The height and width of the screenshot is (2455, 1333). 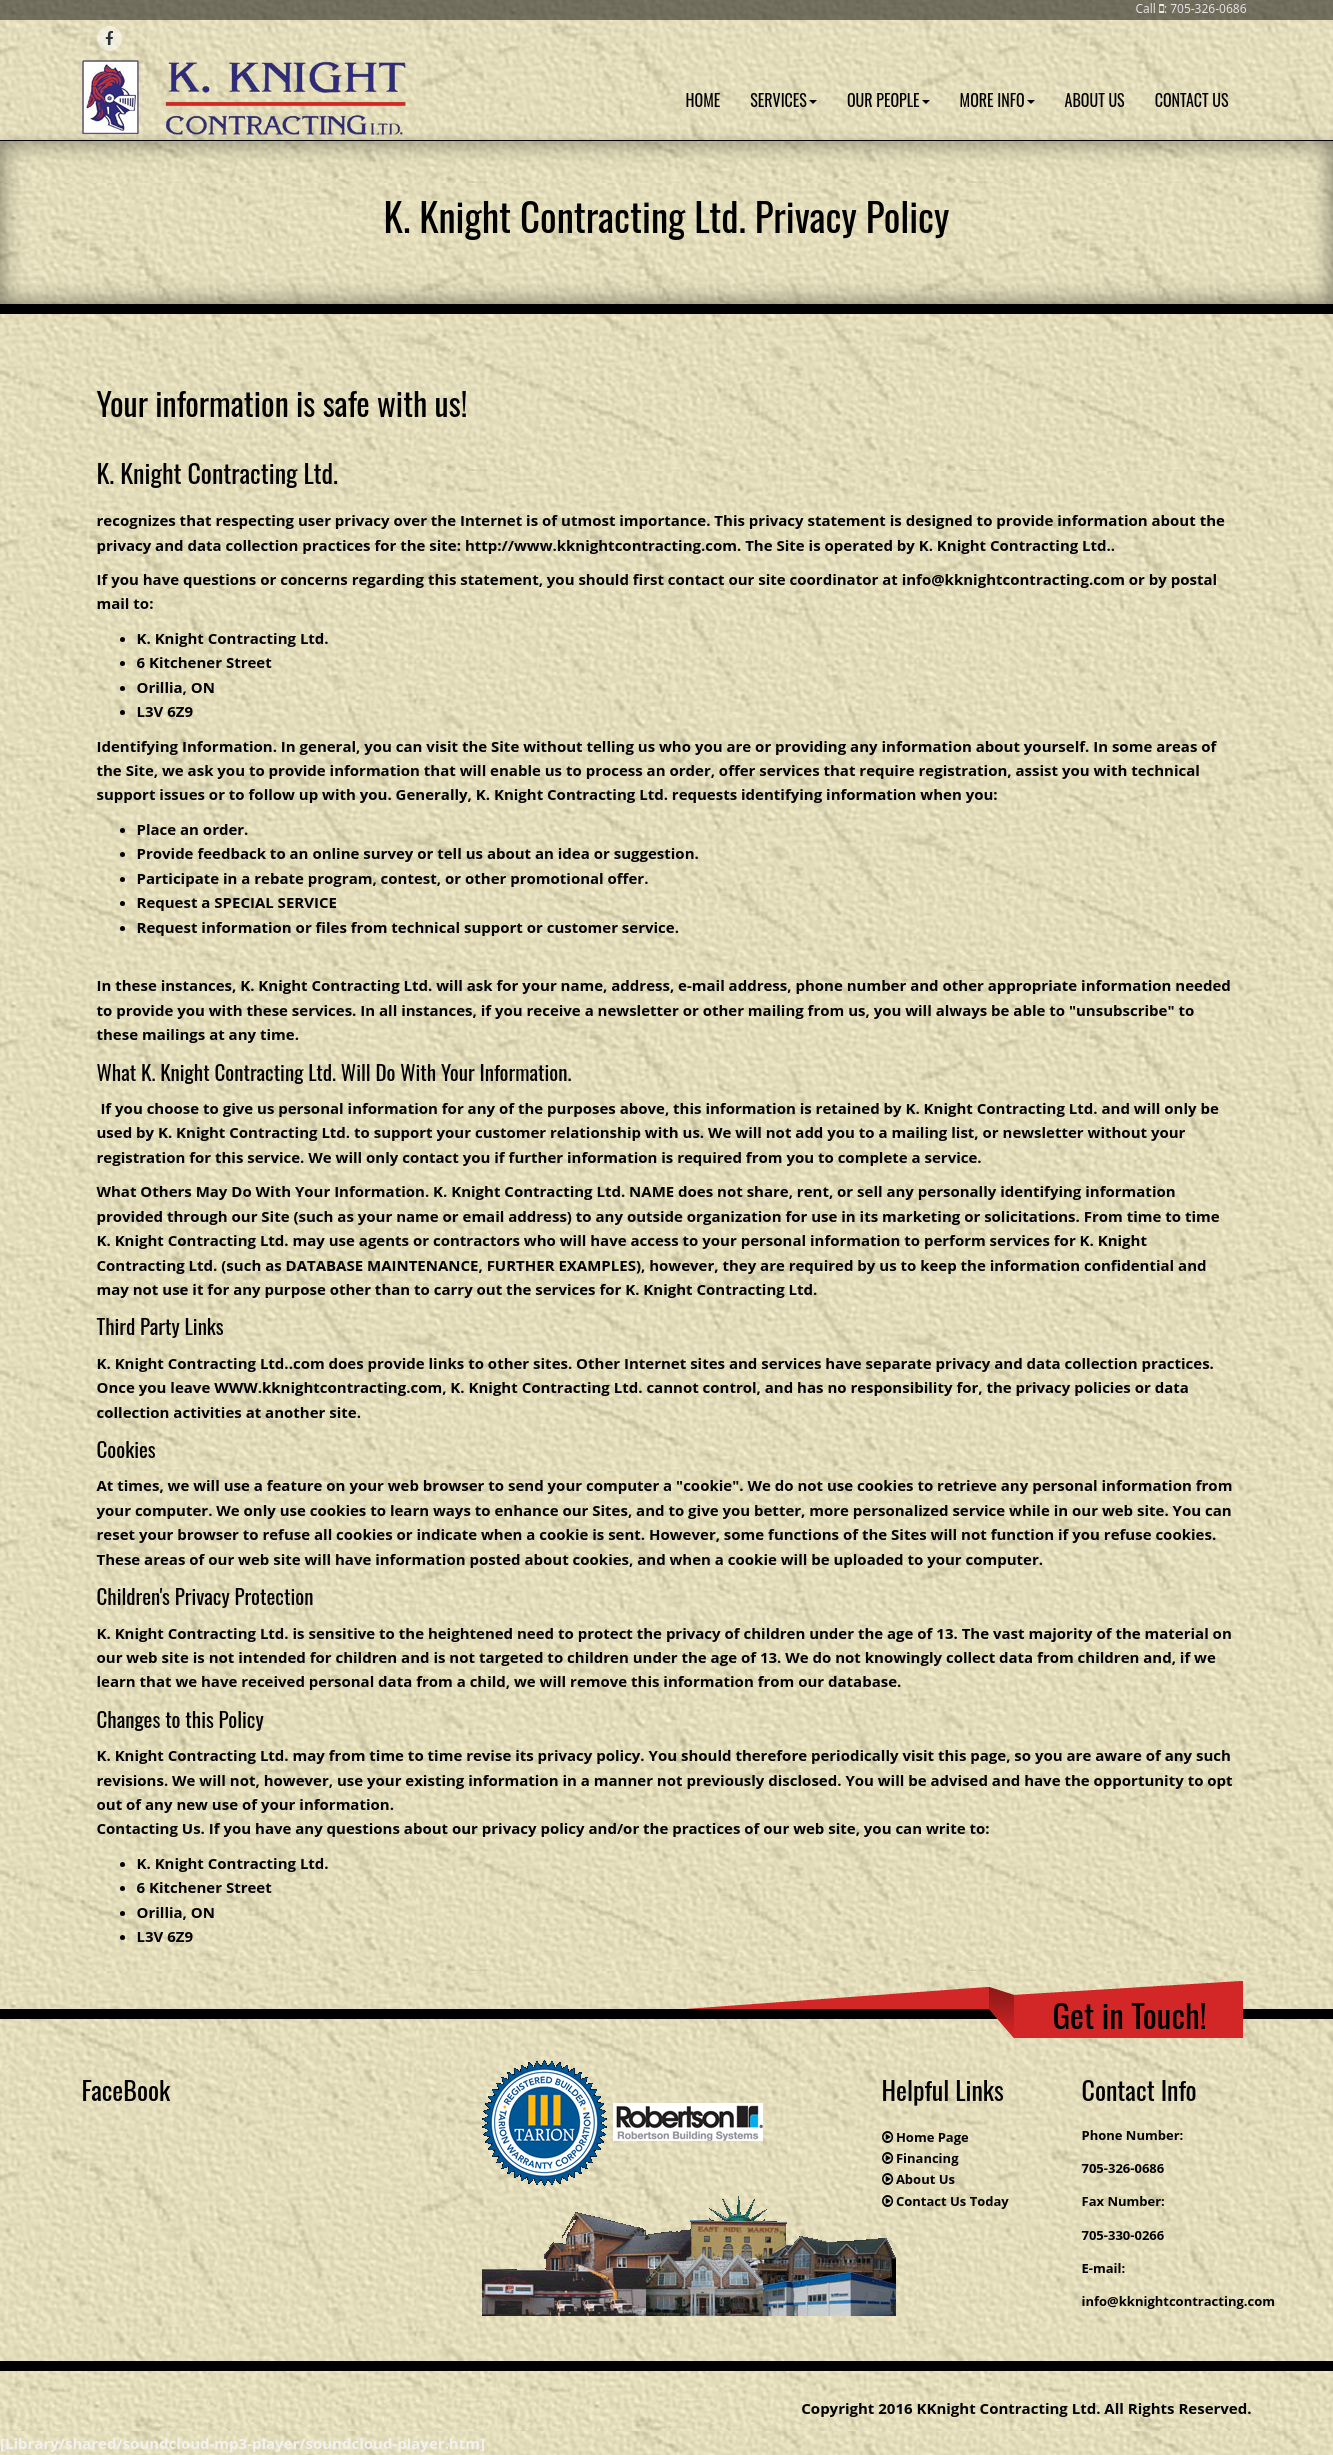 What do you see at coordinates (888, 100) in the screenshot?
I see `Our People` at bounding box center [888, 100].